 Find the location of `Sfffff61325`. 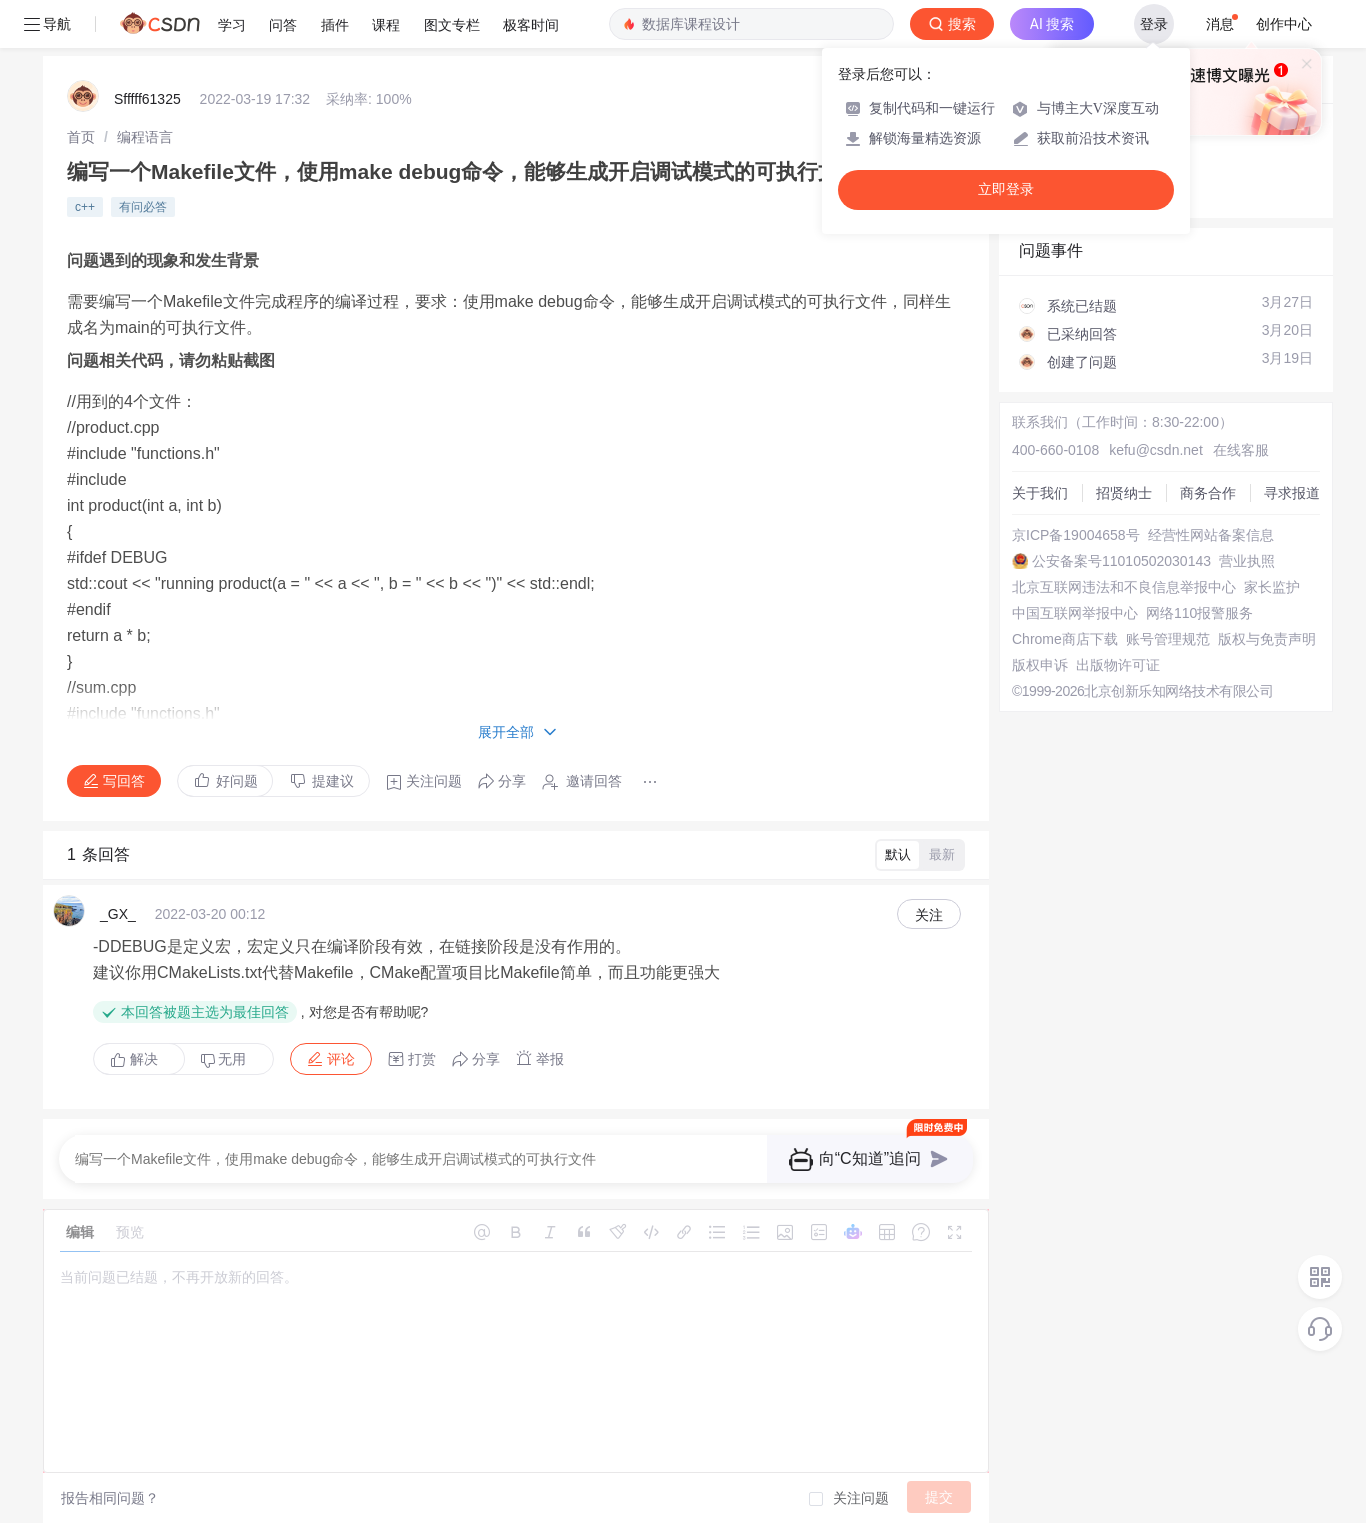

Sfffff61325 is located at coordinates (147, 99).